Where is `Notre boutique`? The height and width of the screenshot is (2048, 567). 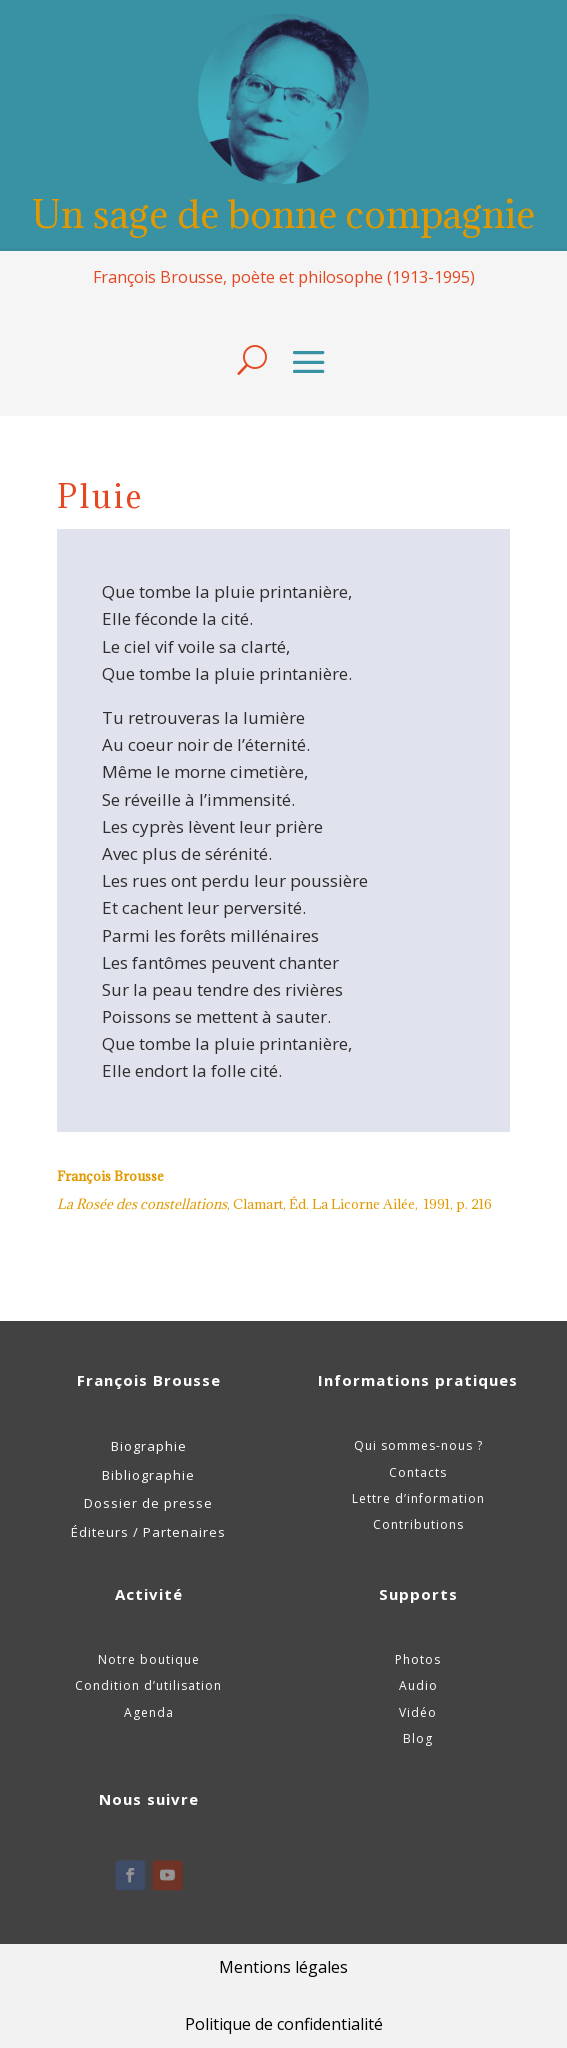
Notre boutique is located at coordinates (149, 1659).